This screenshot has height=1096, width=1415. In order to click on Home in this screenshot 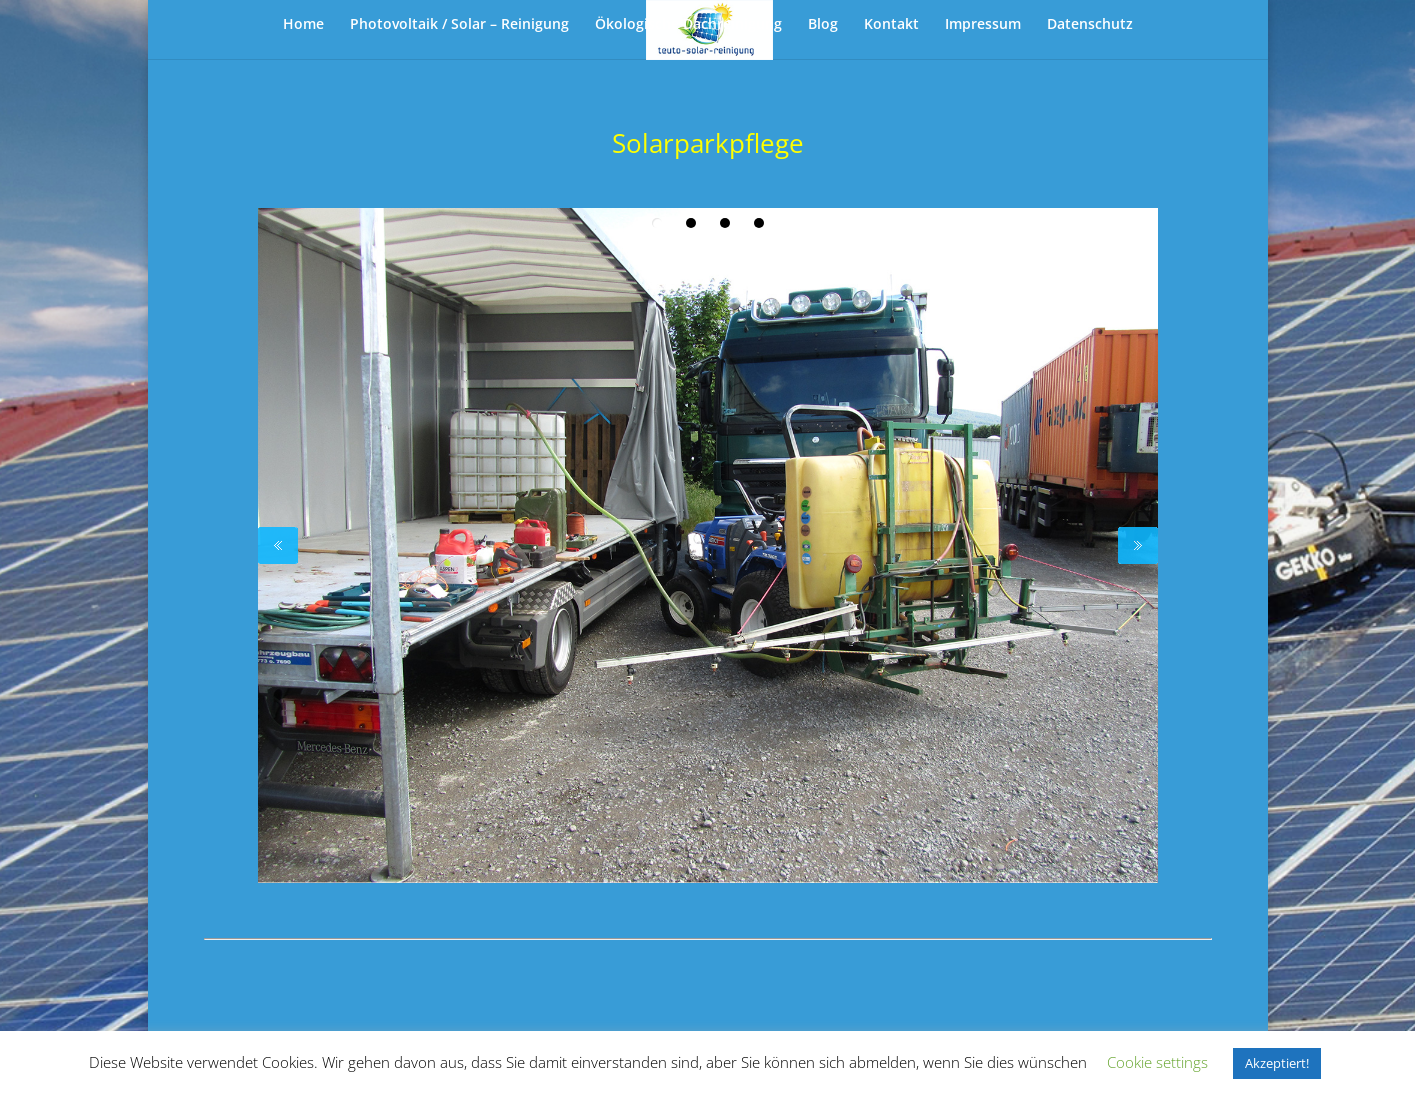, I will do `click(303, 25)`.